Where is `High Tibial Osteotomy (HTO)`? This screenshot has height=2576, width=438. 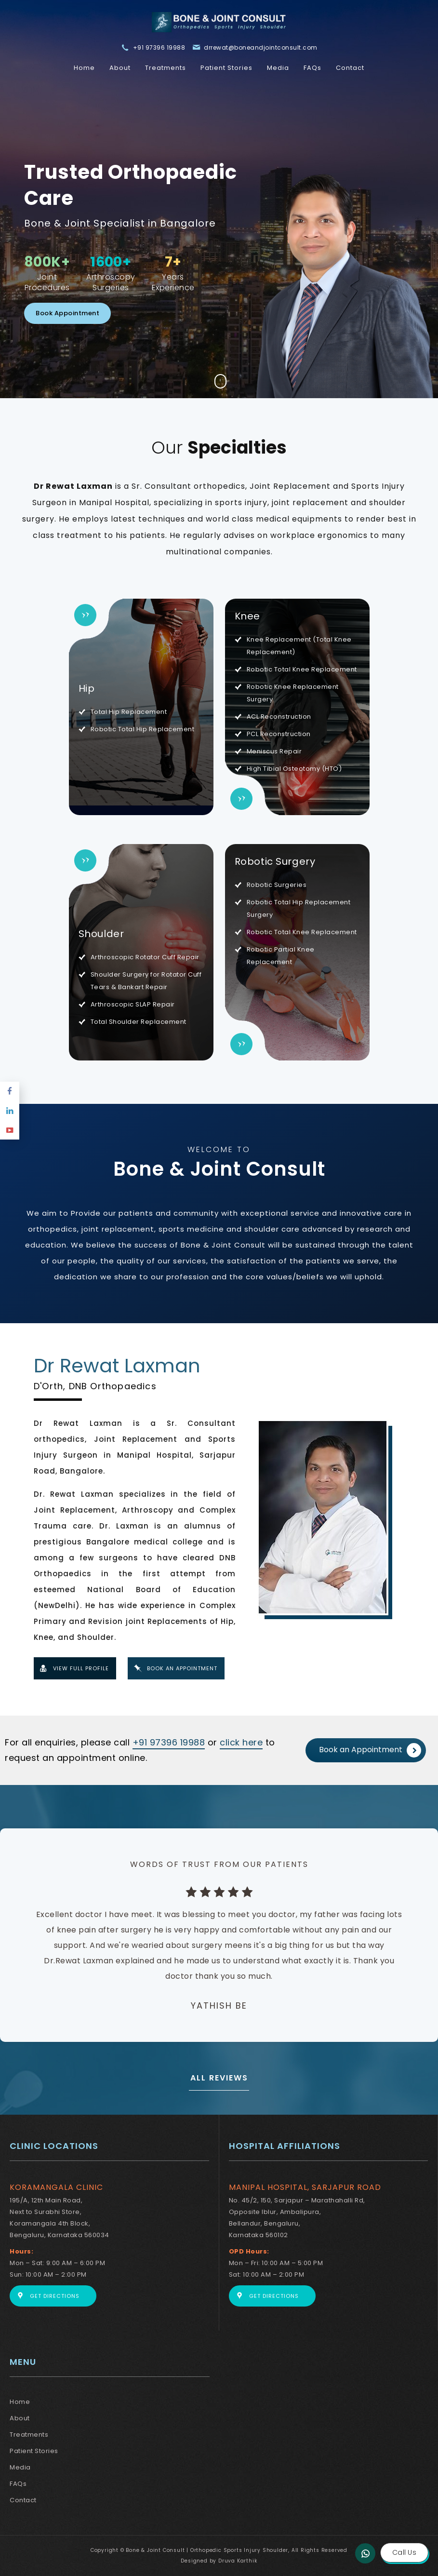
High Tibial Osteotomy (HTO) is located at coordinates (294, 768).